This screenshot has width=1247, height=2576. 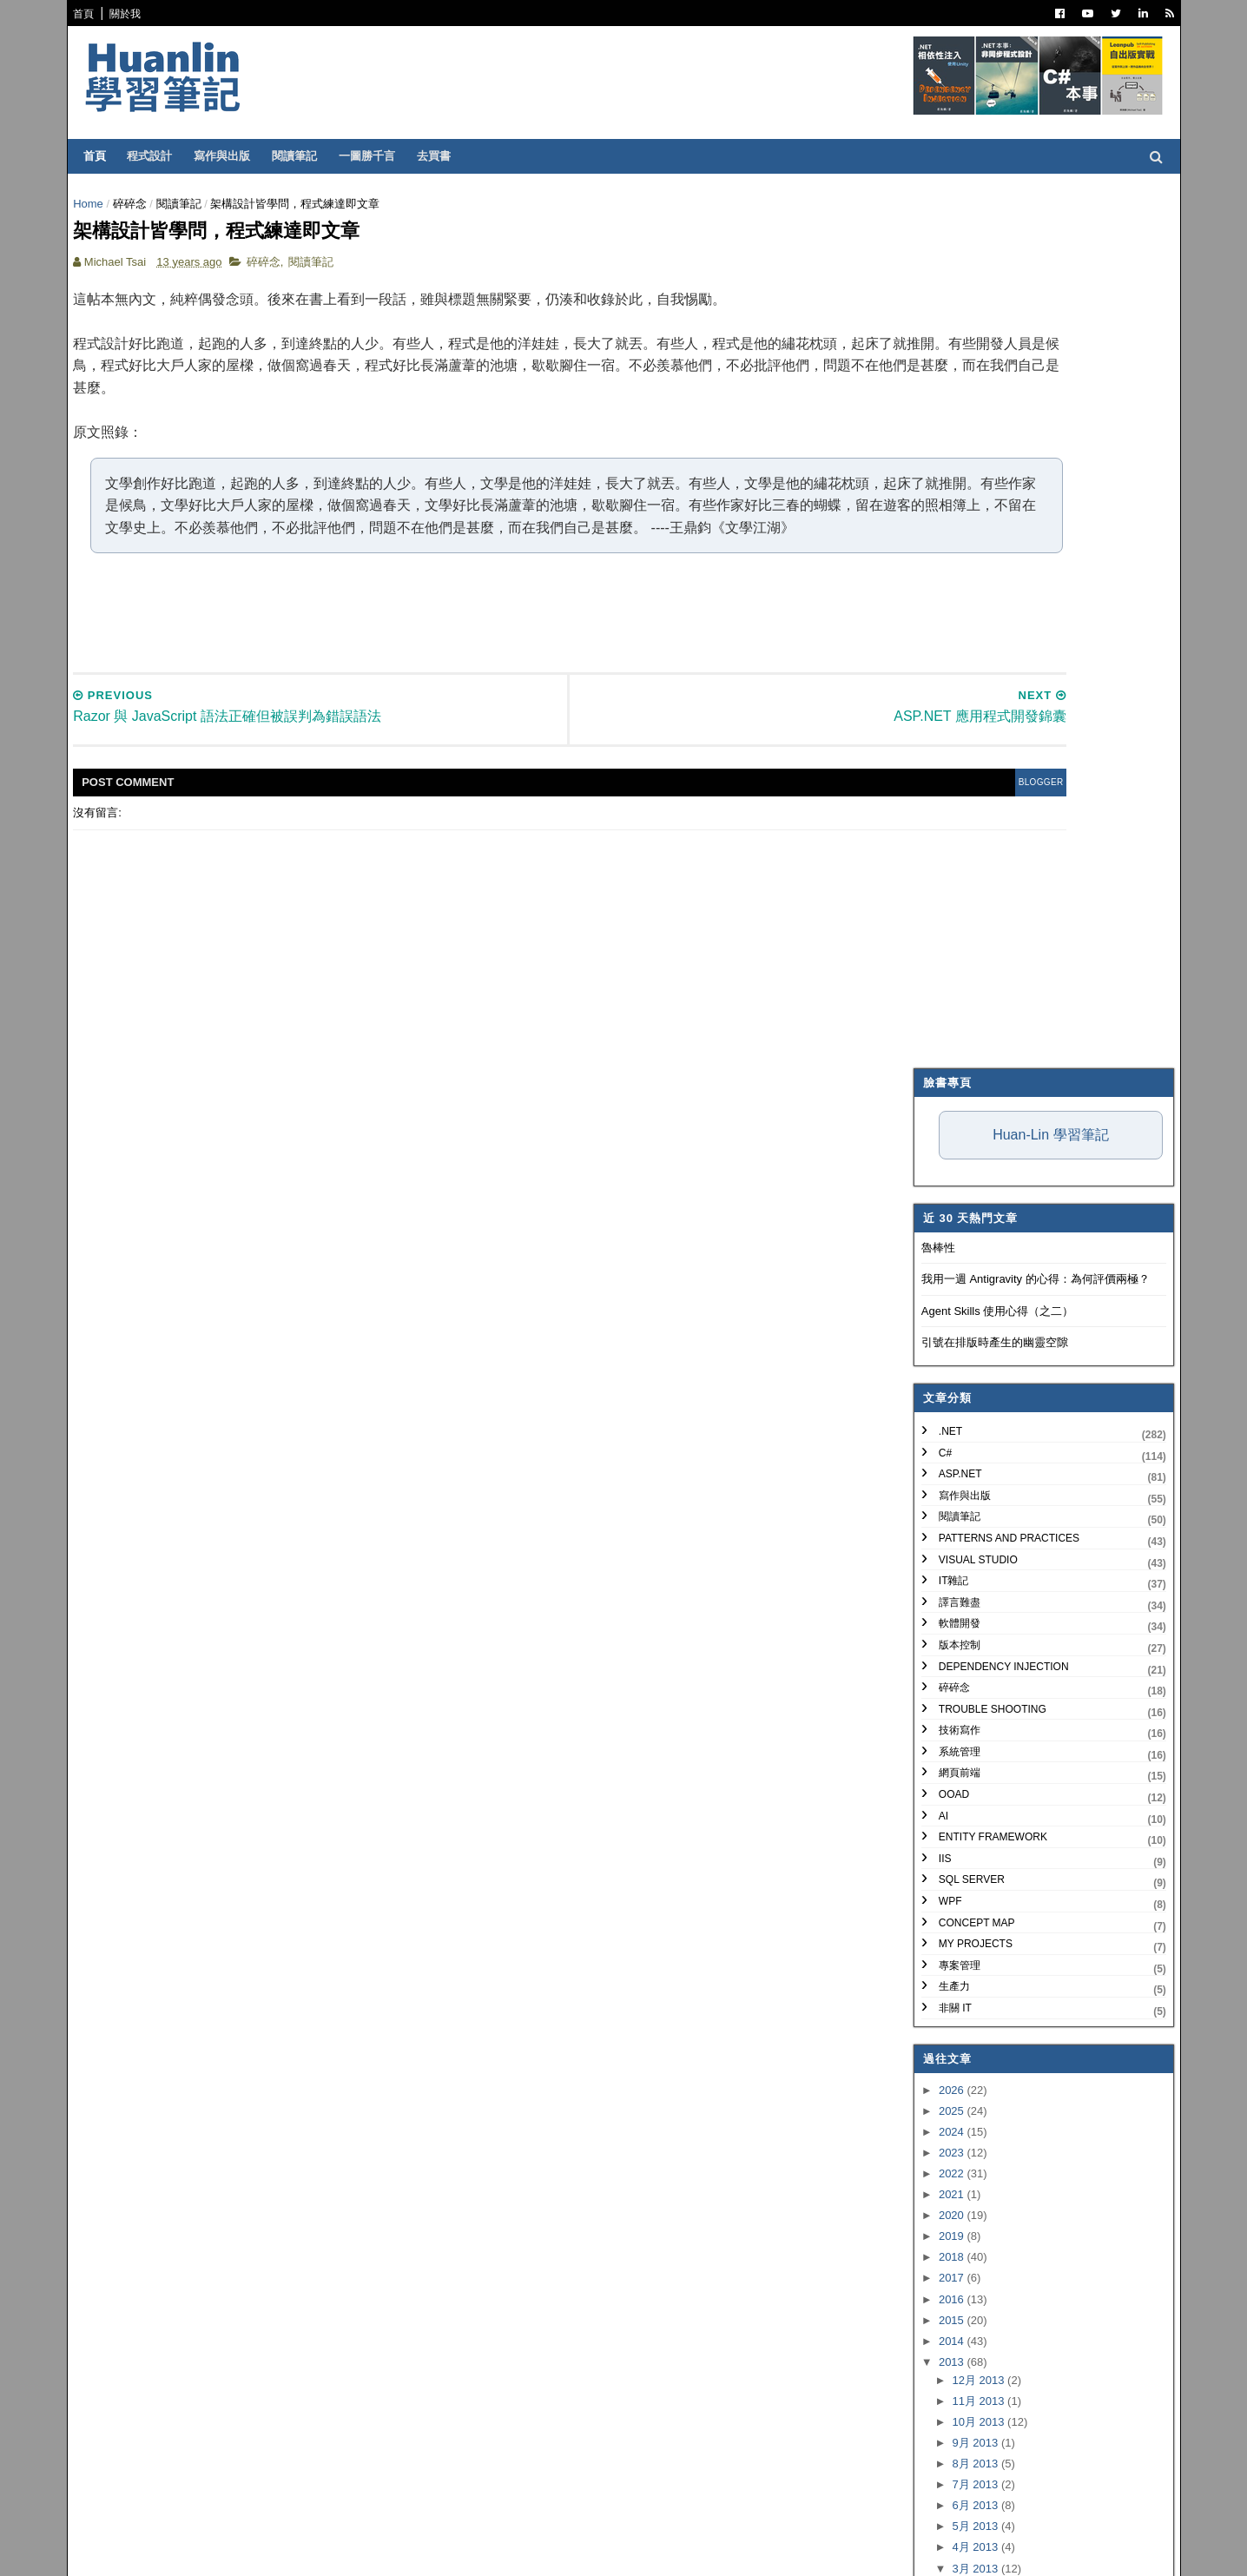 I want to click on 12月 2013, so click(x=968, y=1507).